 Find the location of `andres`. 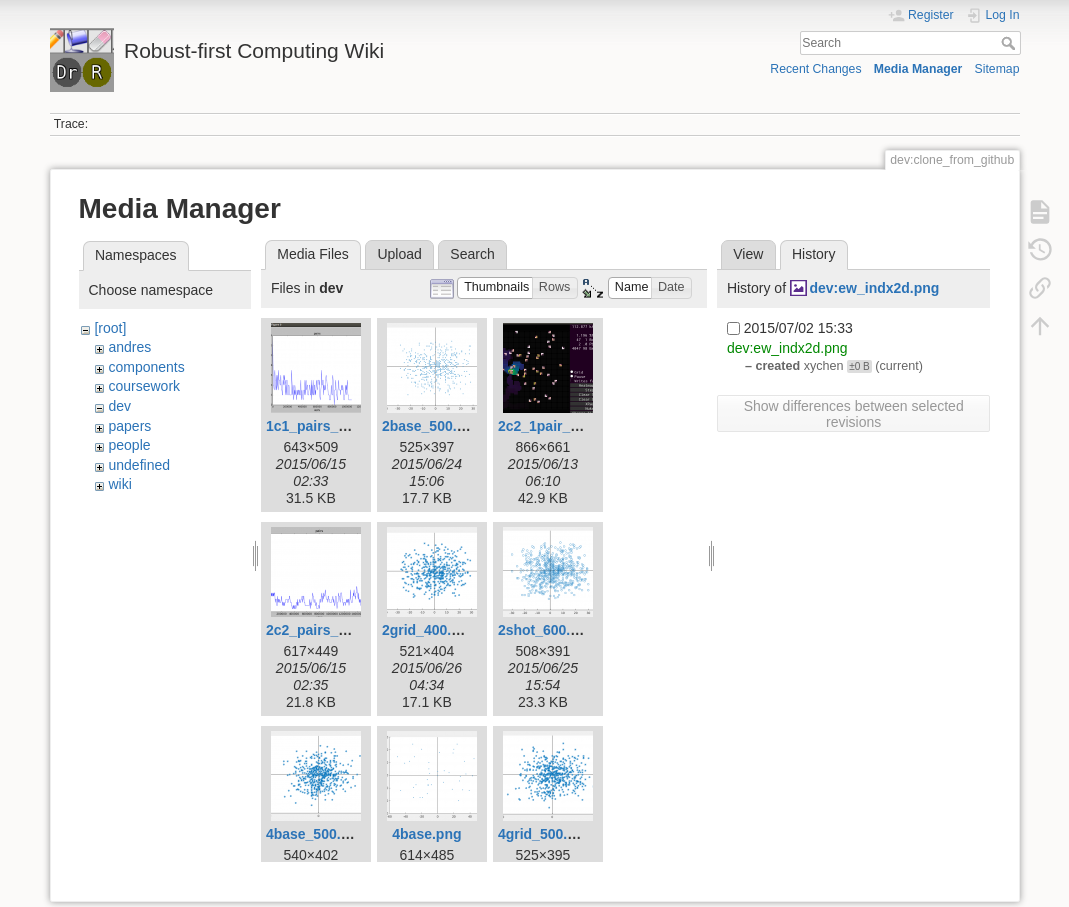

andres is located at coordinates (129, 347).